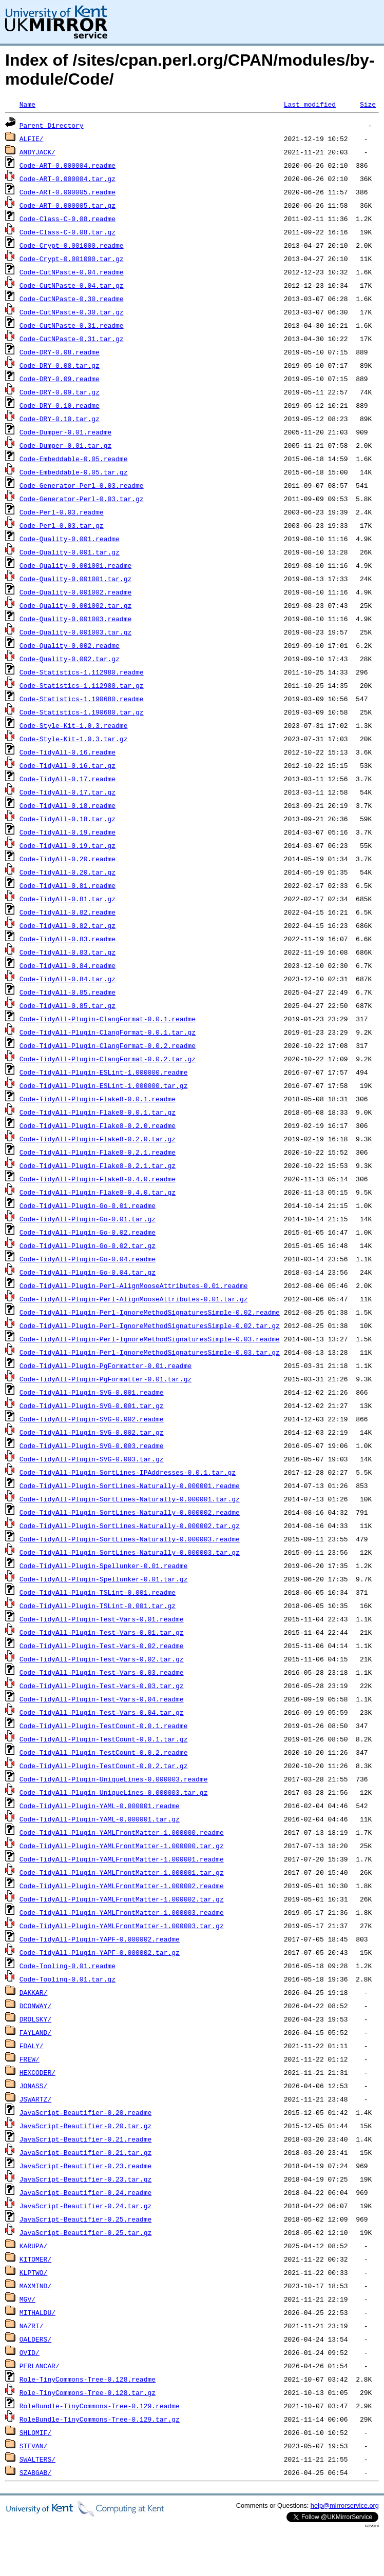 Image resolution: width=384 pixels, height=2576 pixels. I want to click on Code-TidyAll-Plugin-ESLint-1.000000.readme, so click(104, 1072).